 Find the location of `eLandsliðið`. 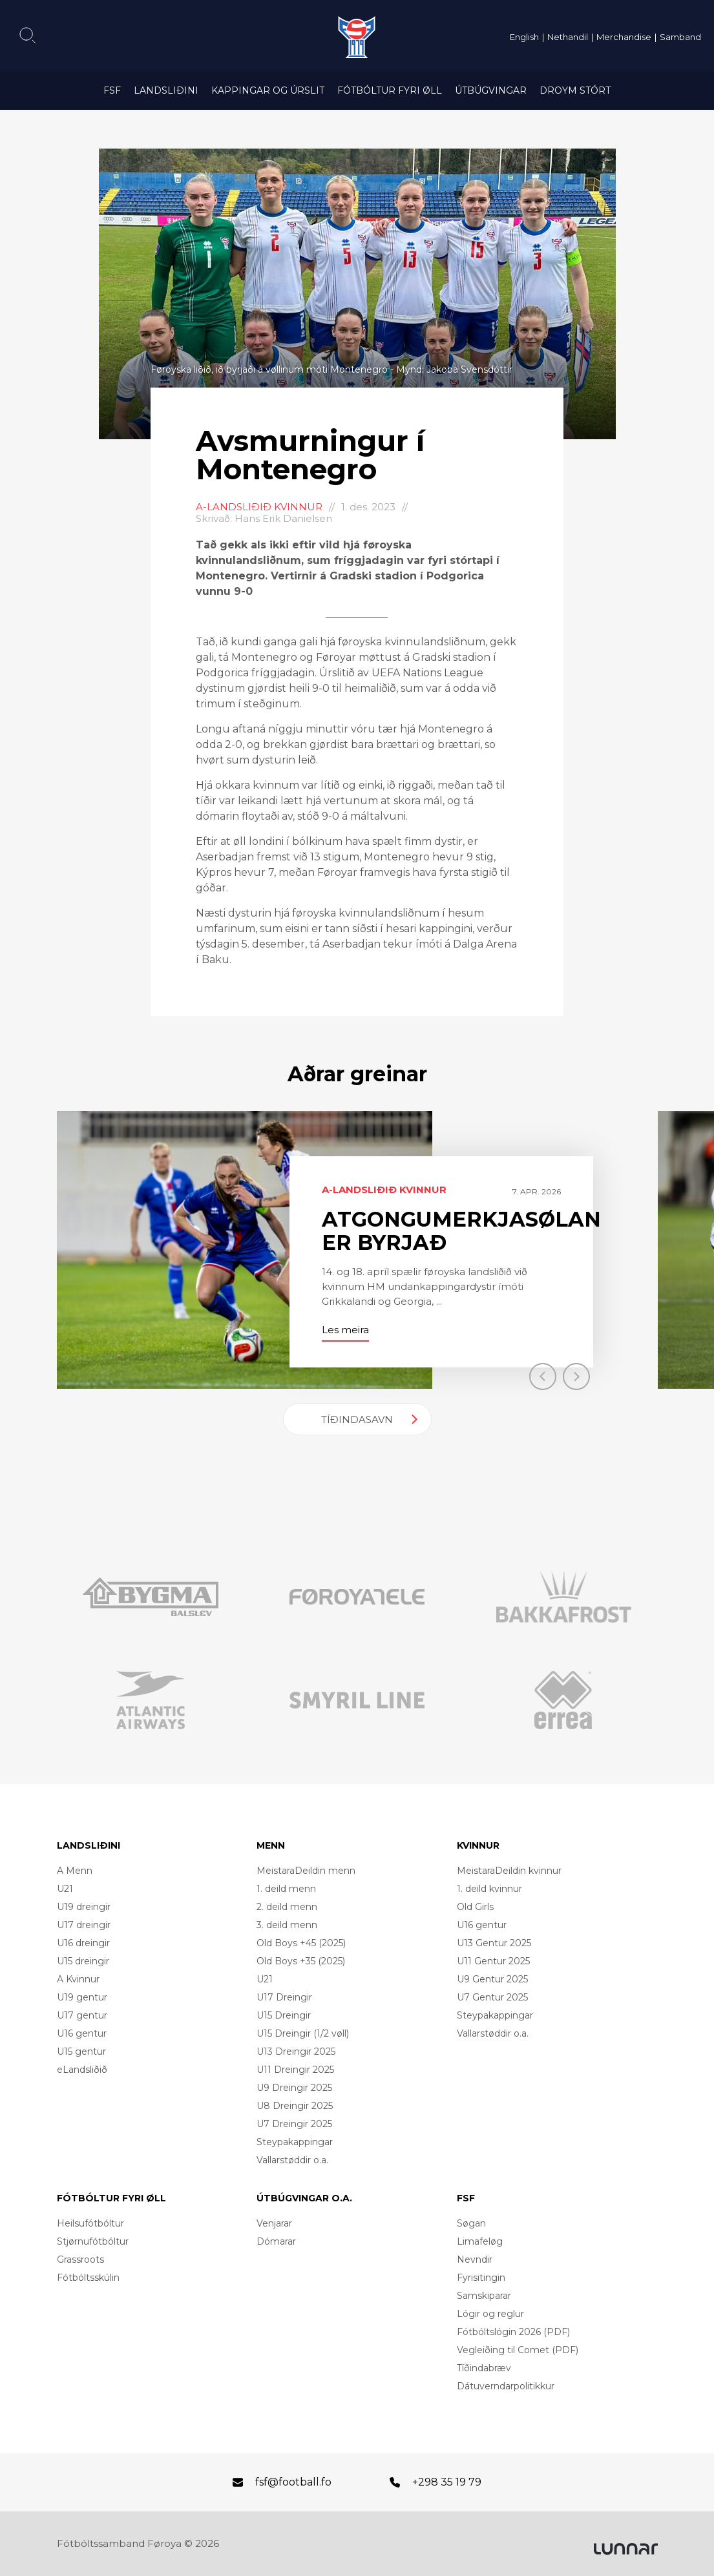

eLandsliðið is located at coordinates (82, 2069).